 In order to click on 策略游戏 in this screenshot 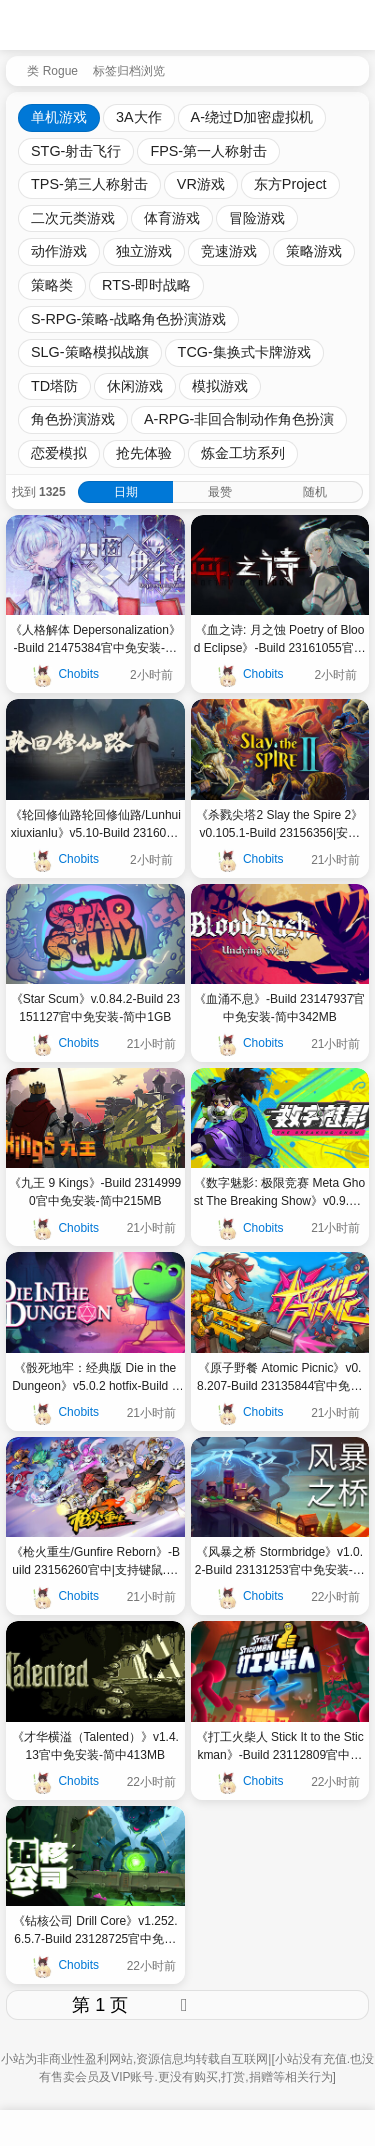, I will do `click(314, 251)`.